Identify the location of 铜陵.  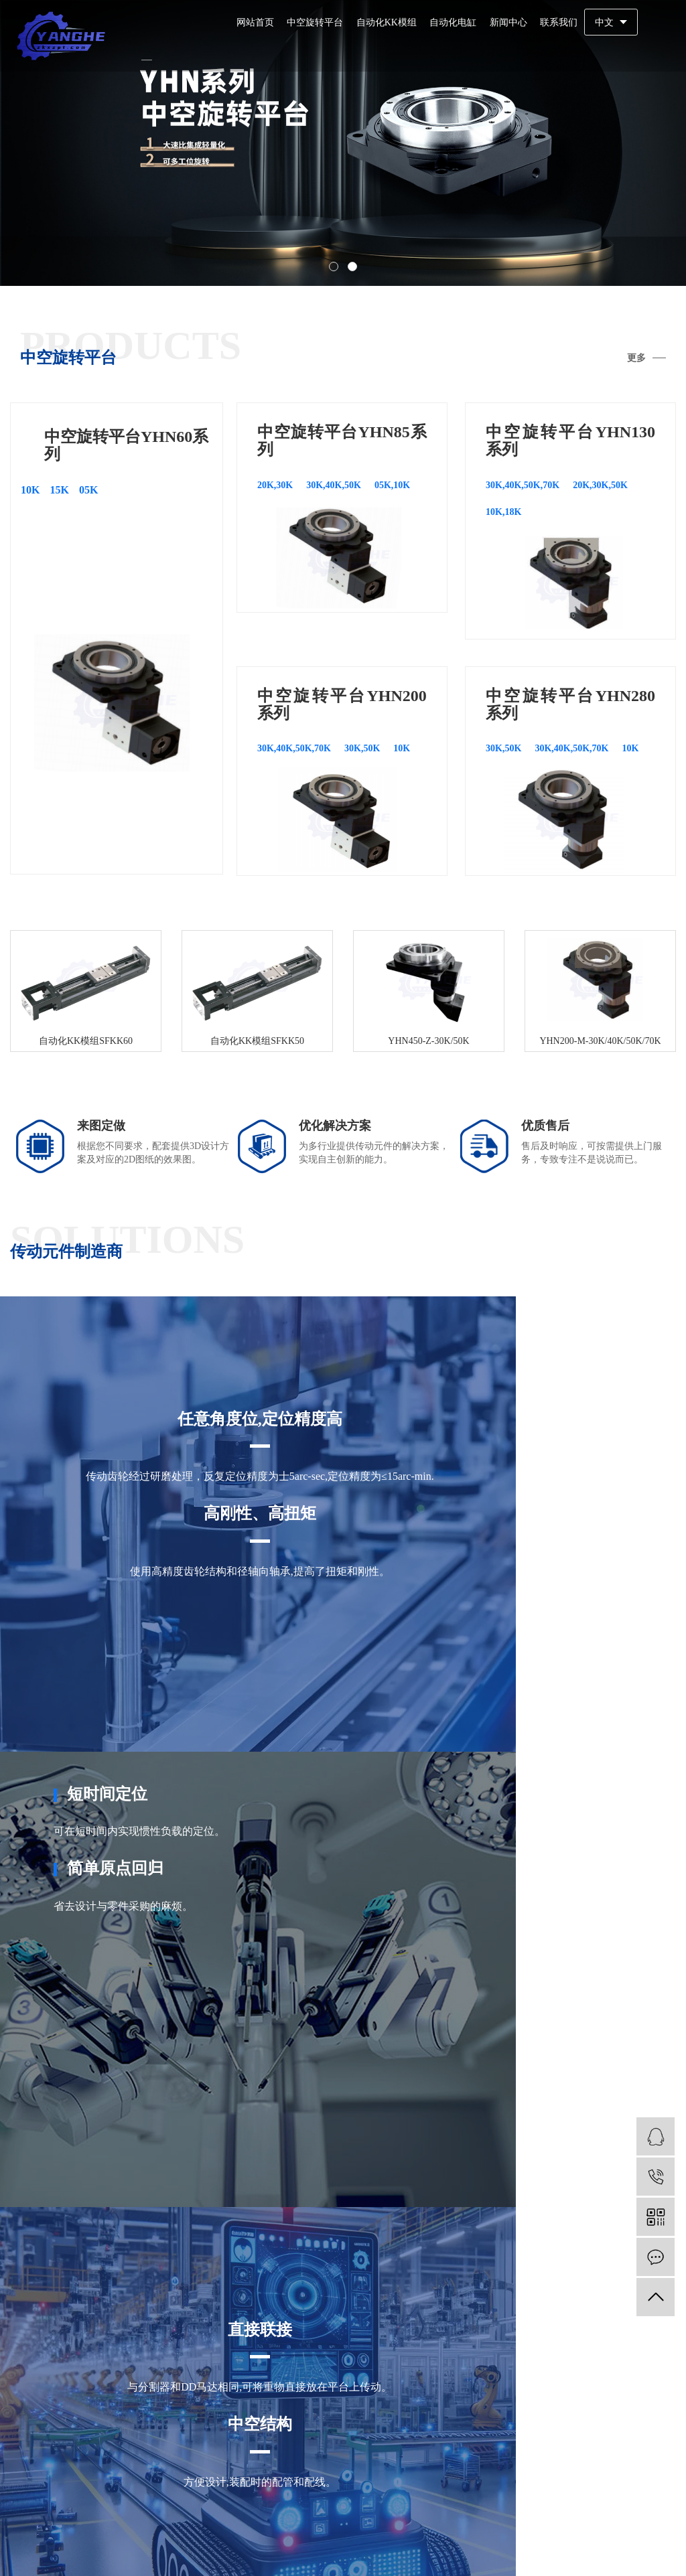
(503, 2493).